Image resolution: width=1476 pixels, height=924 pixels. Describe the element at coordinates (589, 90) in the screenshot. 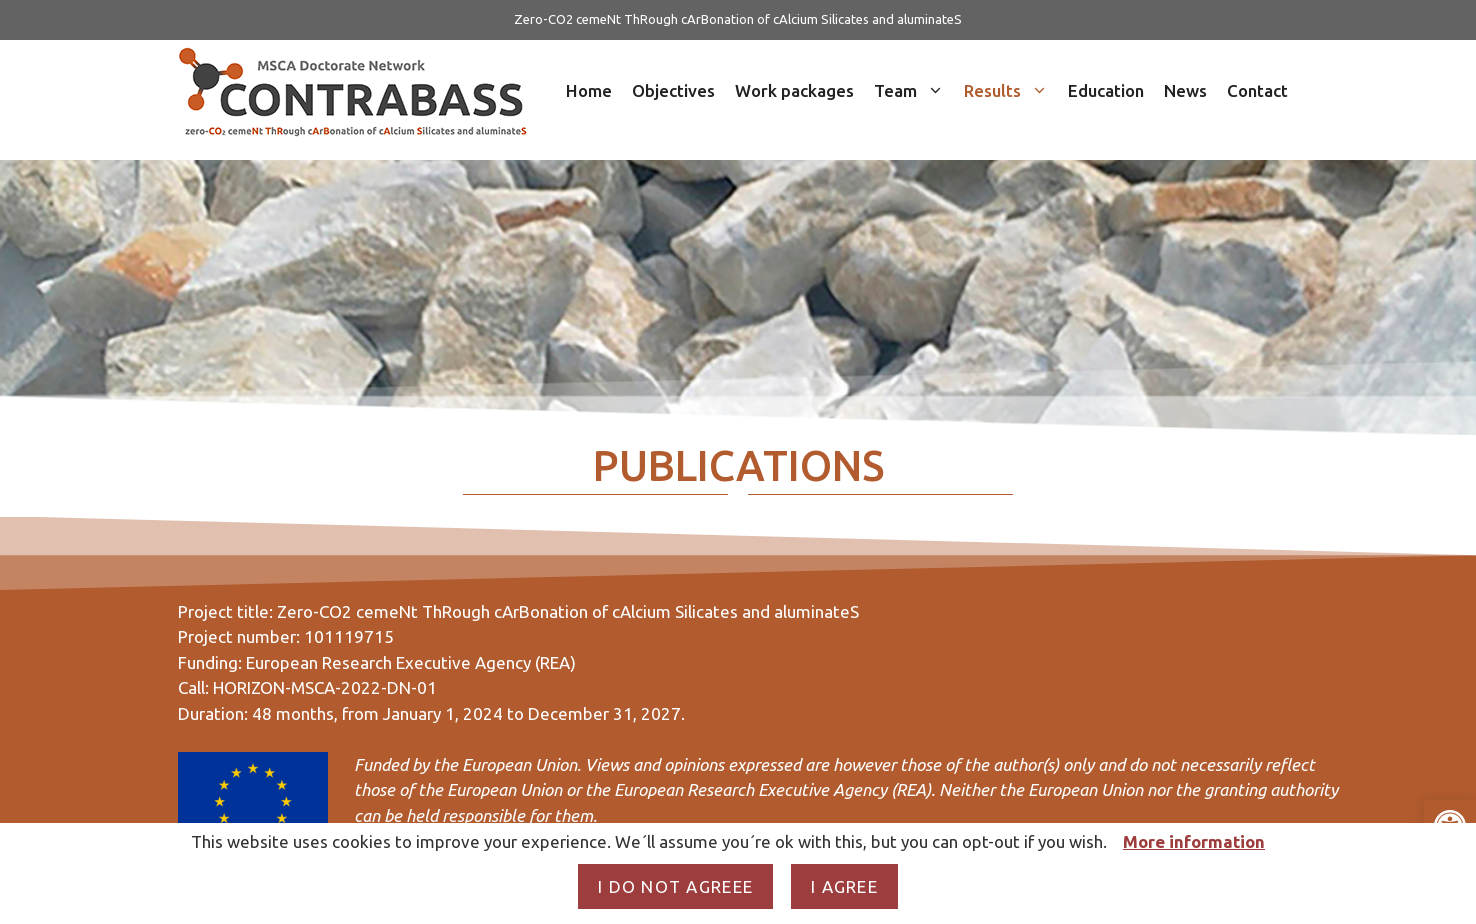

I see `Home` at that location.